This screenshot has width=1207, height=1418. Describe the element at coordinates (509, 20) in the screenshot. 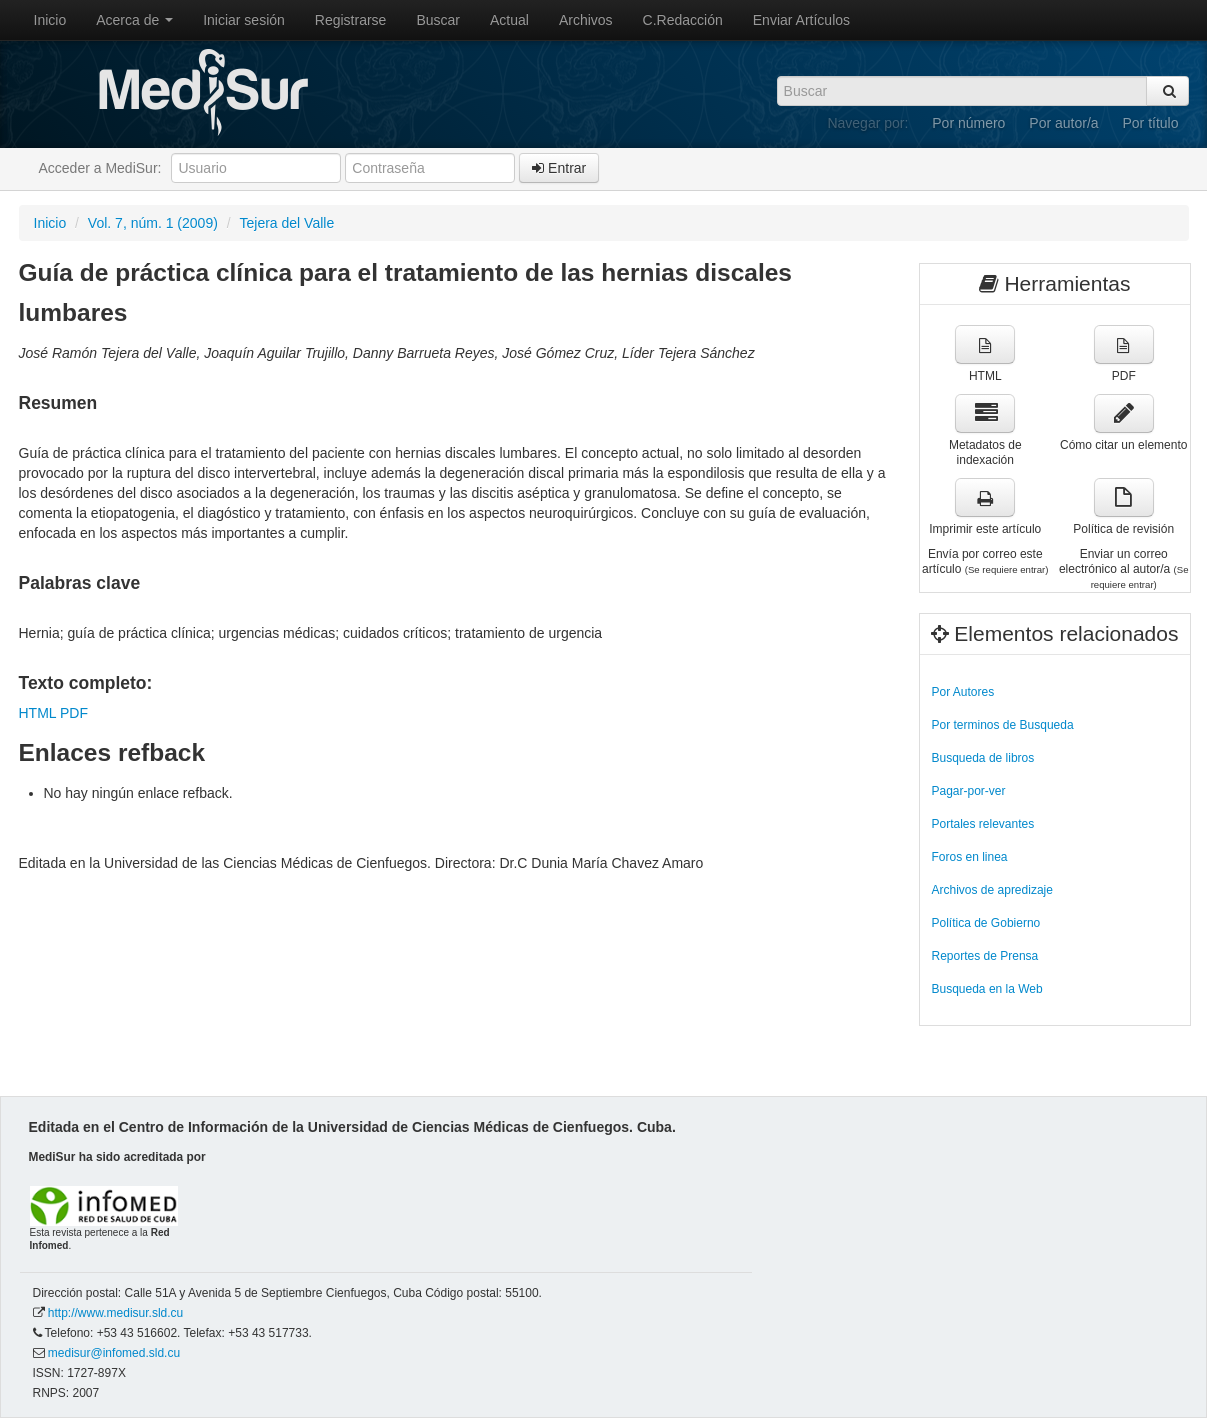

I see `Actual` at that location.